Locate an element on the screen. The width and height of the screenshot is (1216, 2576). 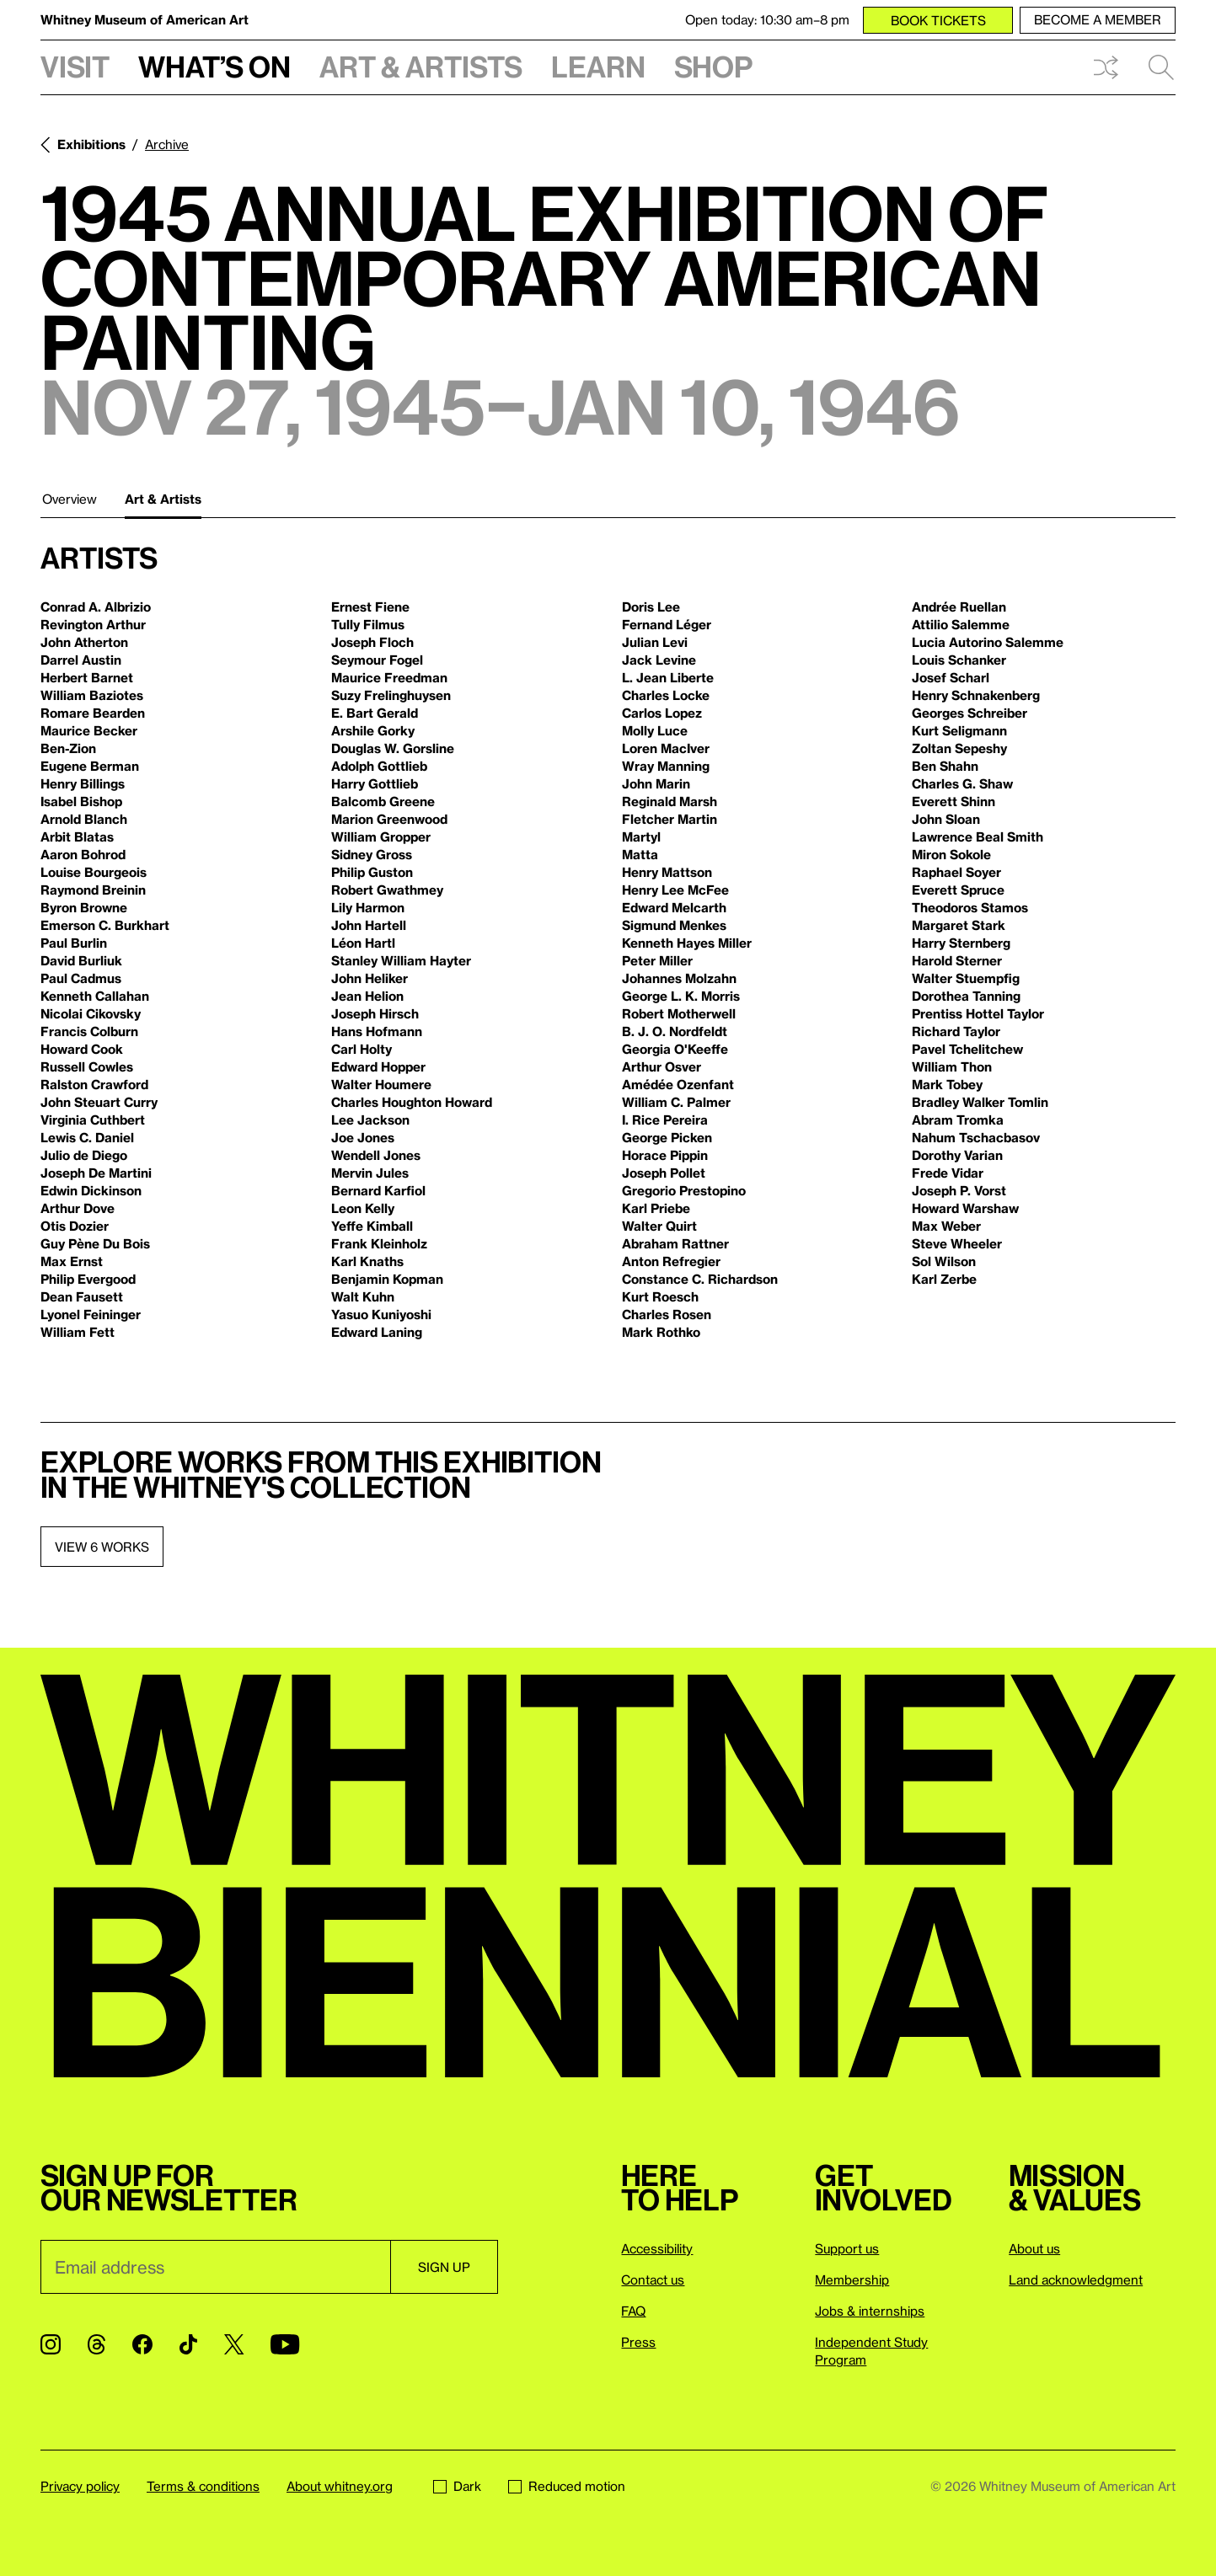
Loren MacIver is located at coordinates (666, 748).